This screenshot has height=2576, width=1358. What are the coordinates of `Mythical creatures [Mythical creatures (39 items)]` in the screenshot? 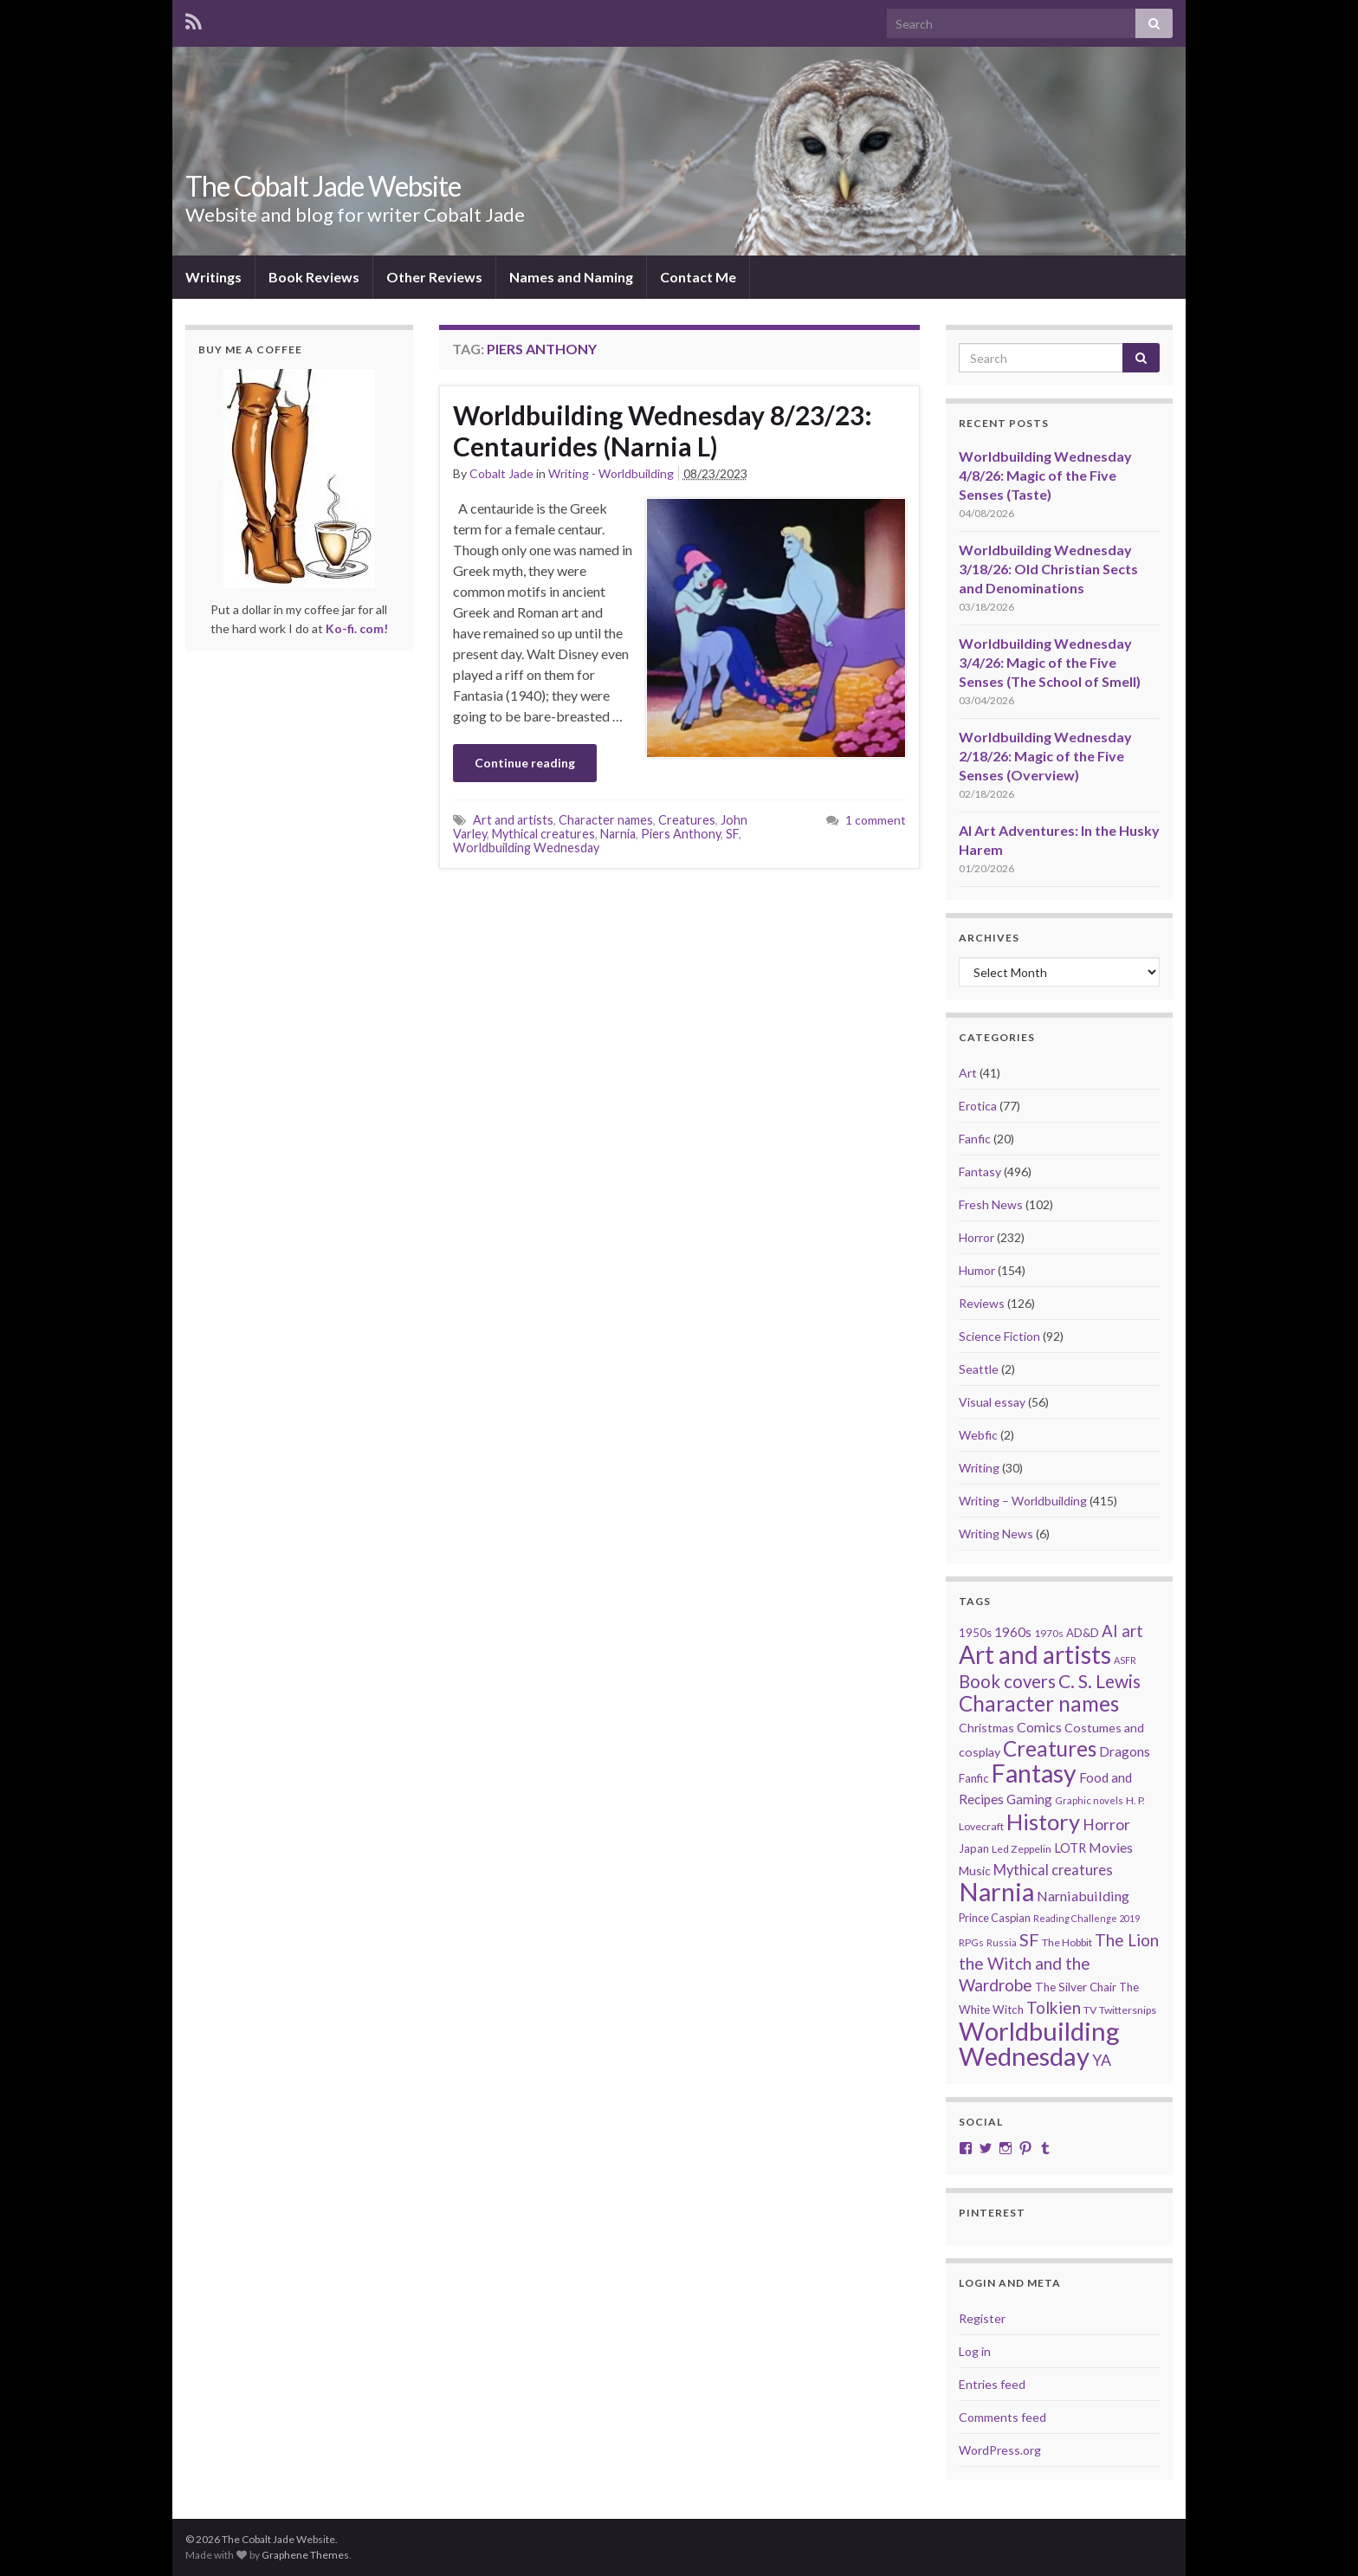 It's located at (1053, 1869).